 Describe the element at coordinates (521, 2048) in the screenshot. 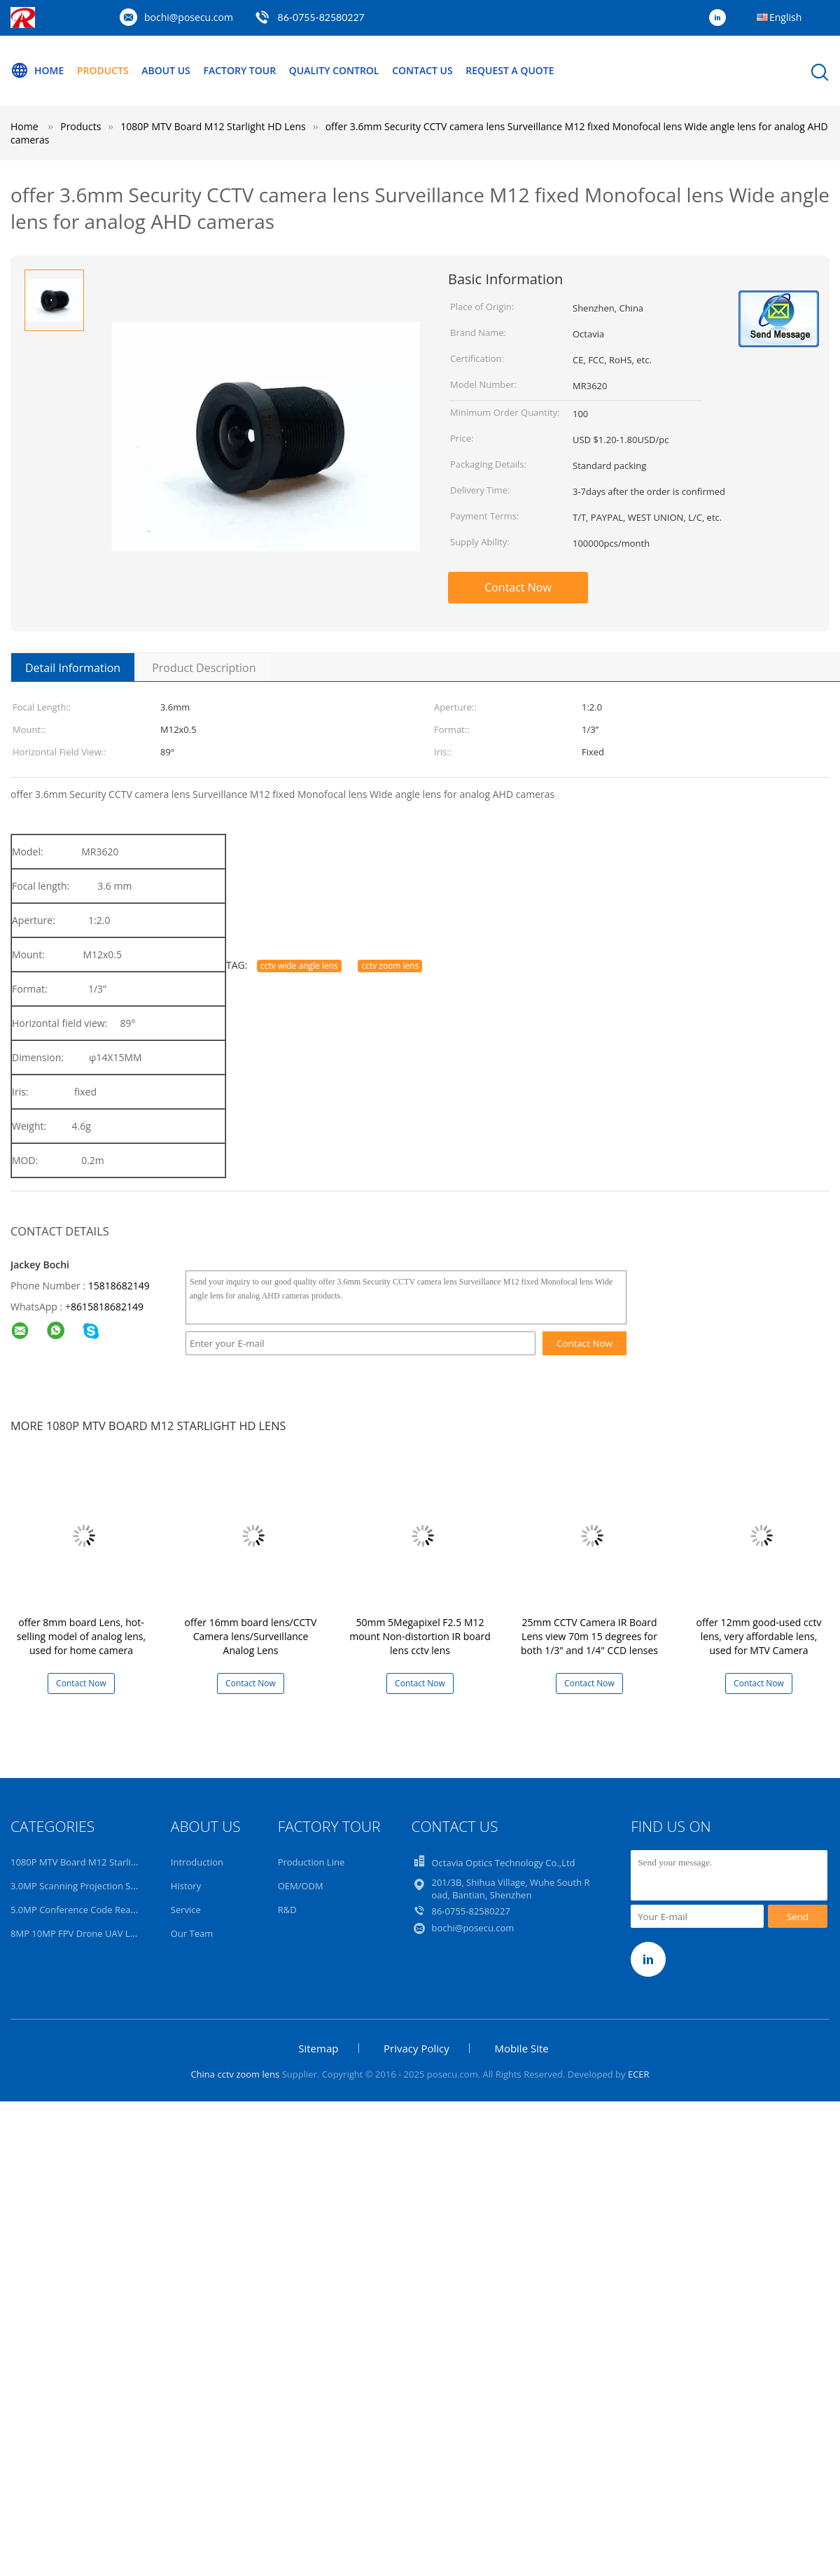

I see `Mobile Site` at that location.